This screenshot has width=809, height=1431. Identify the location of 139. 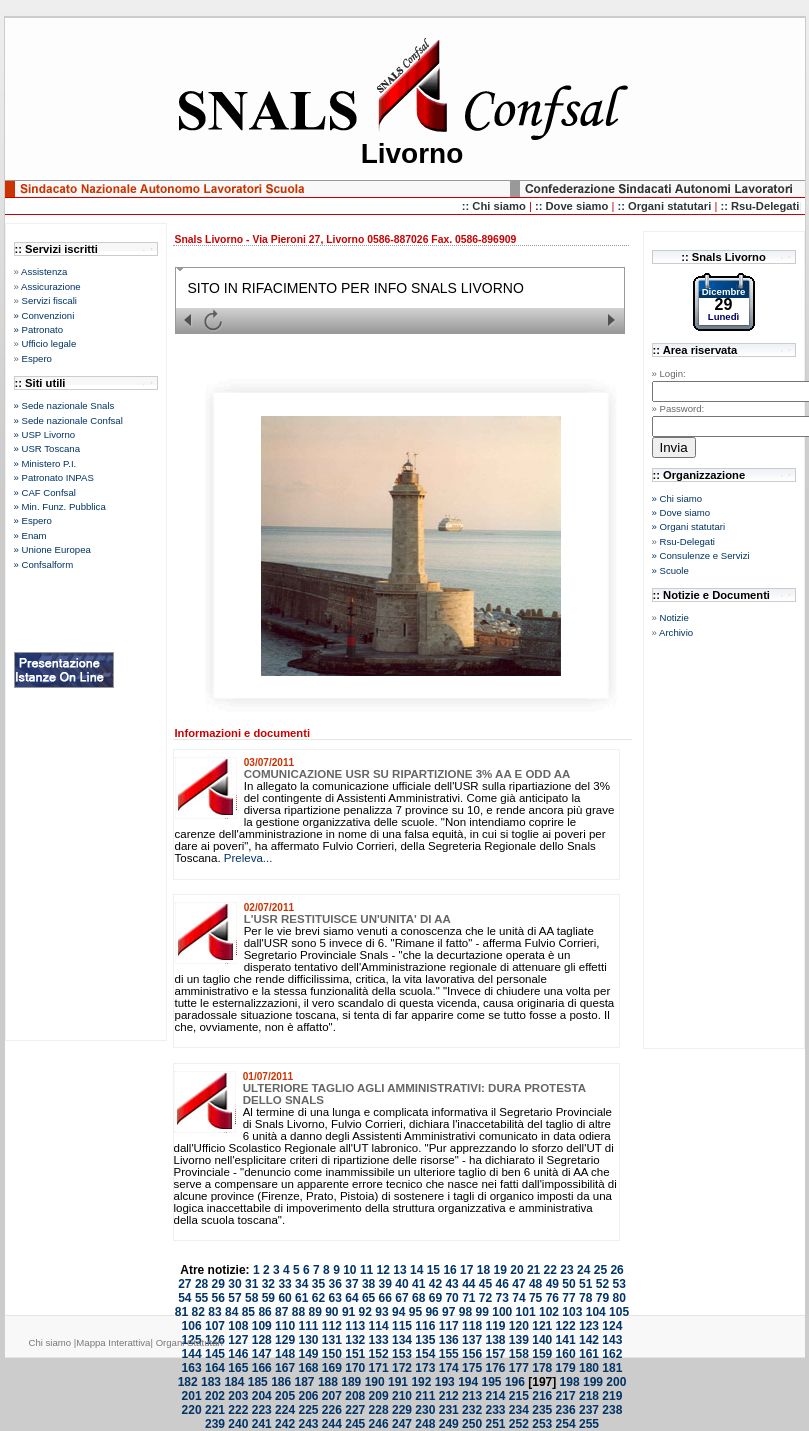
(519, 1340).